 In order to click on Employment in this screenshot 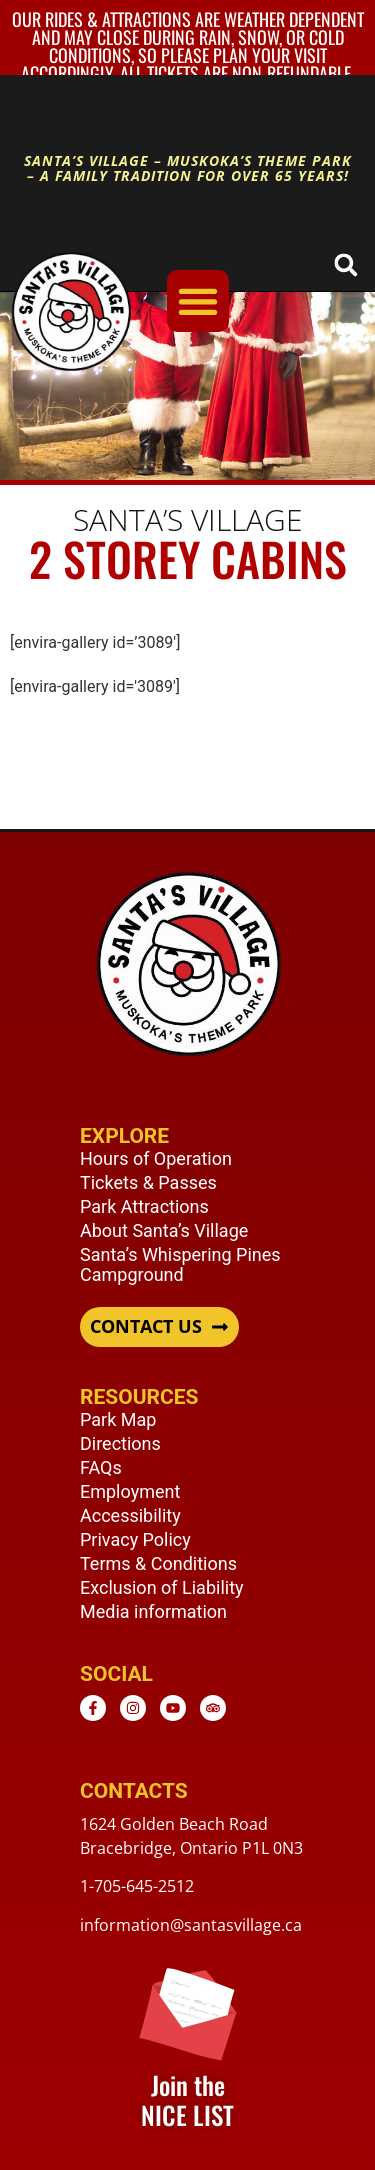, I will do `click(130, 1491)`.